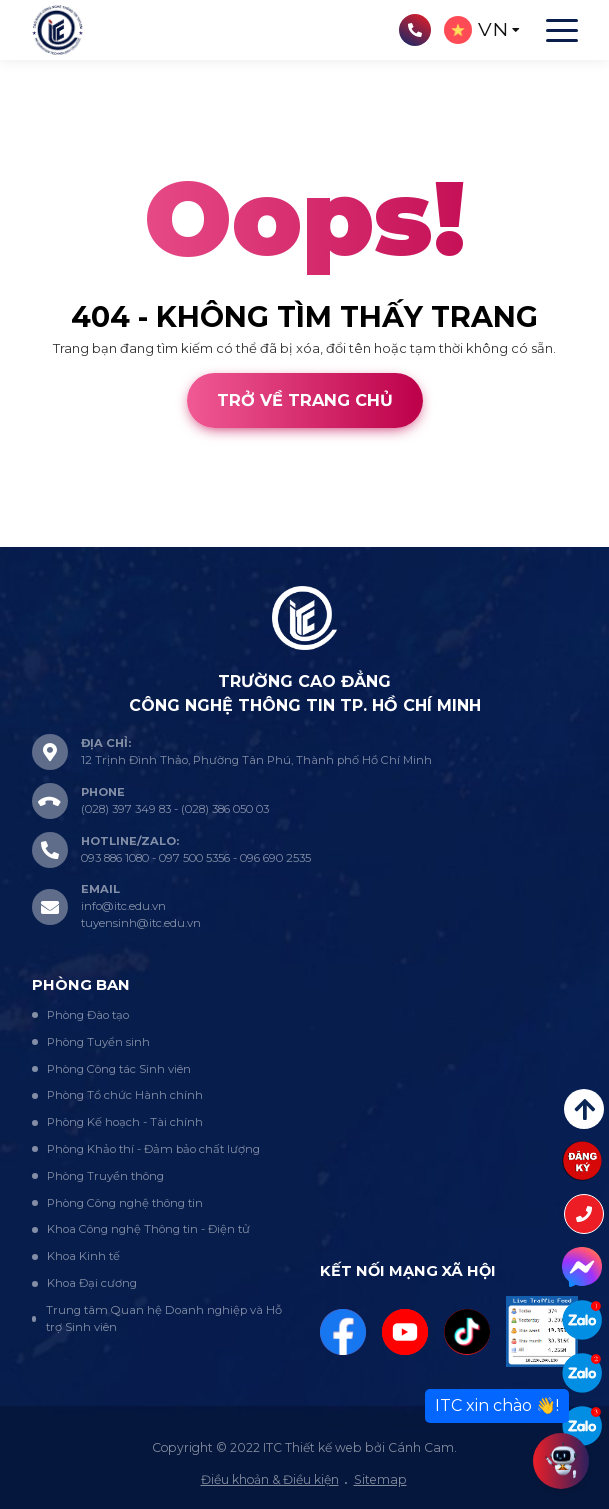 This screenshot has height=1509, width=609. What do you see at coordinates (125, 1203) in the screenshot?
I see `Phòng Công nghệ thông tin` at bounding box center [125, 1203].